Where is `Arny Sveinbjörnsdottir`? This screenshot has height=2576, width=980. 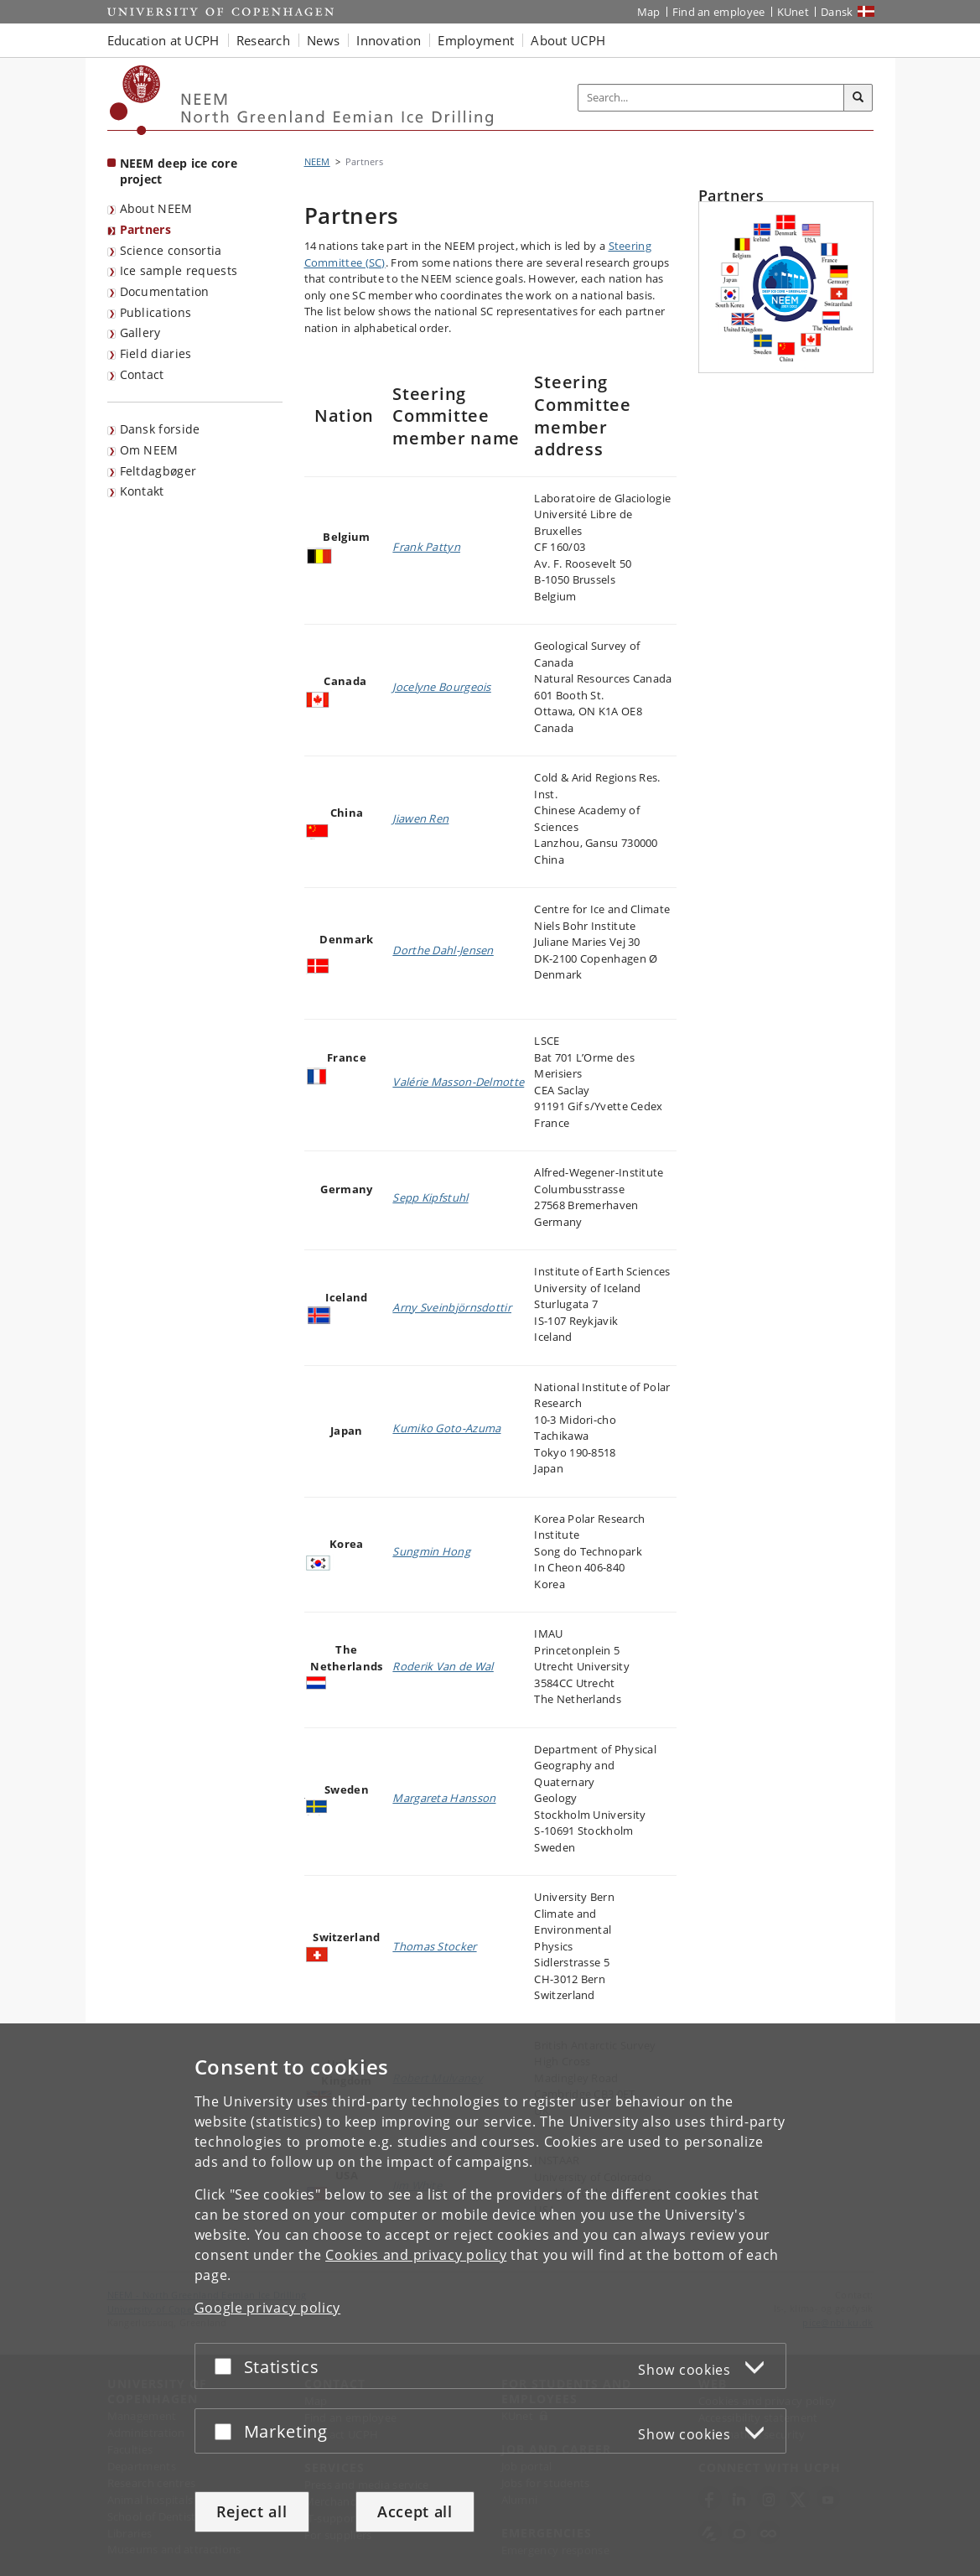 Arny Sveinbjörnsdottir is located at coordinates (451, 1307).